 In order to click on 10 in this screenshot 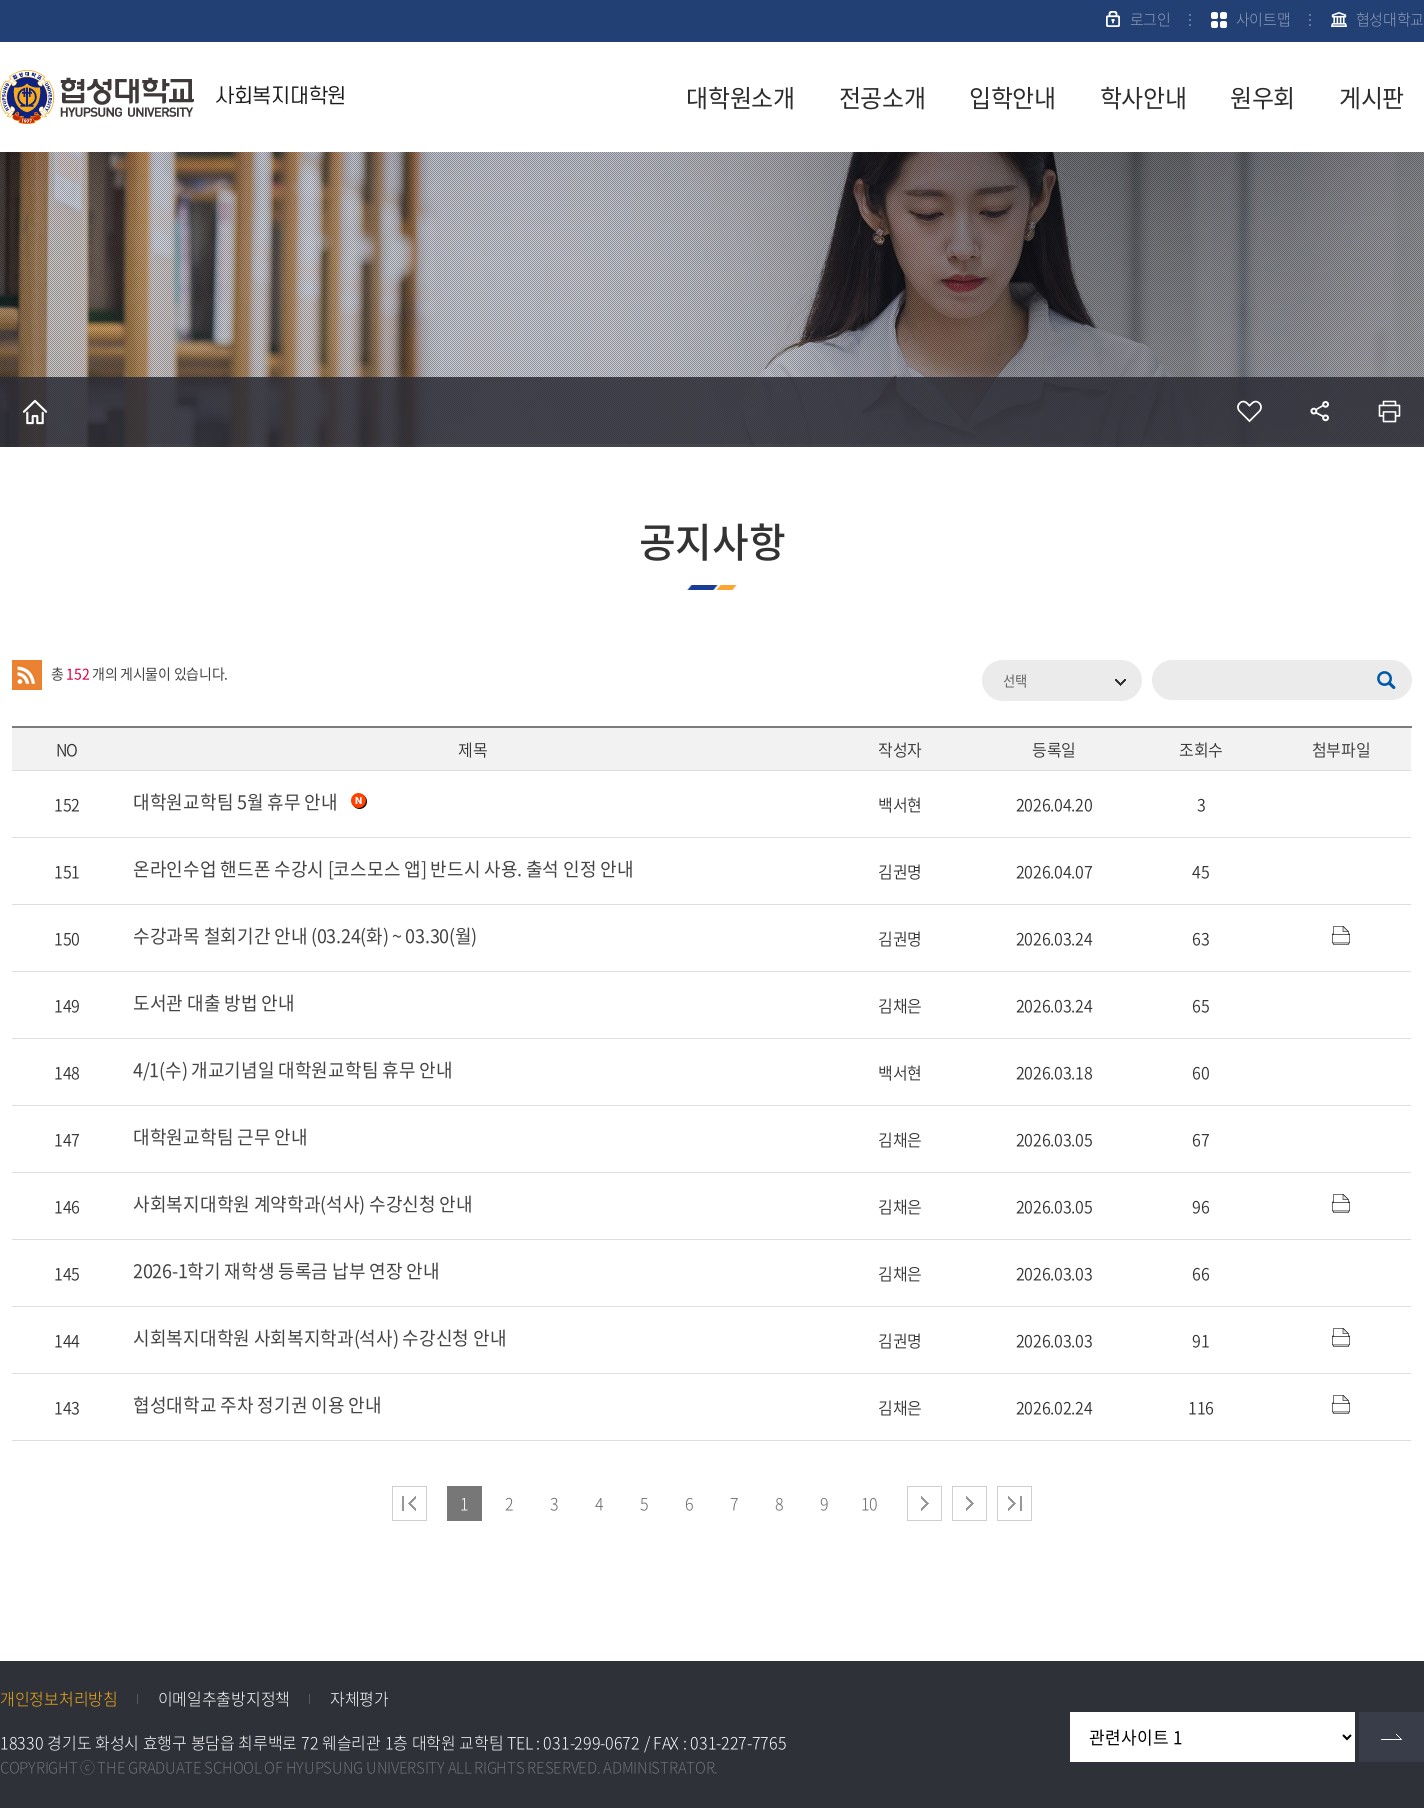, I will do `click(869, 1503)`.